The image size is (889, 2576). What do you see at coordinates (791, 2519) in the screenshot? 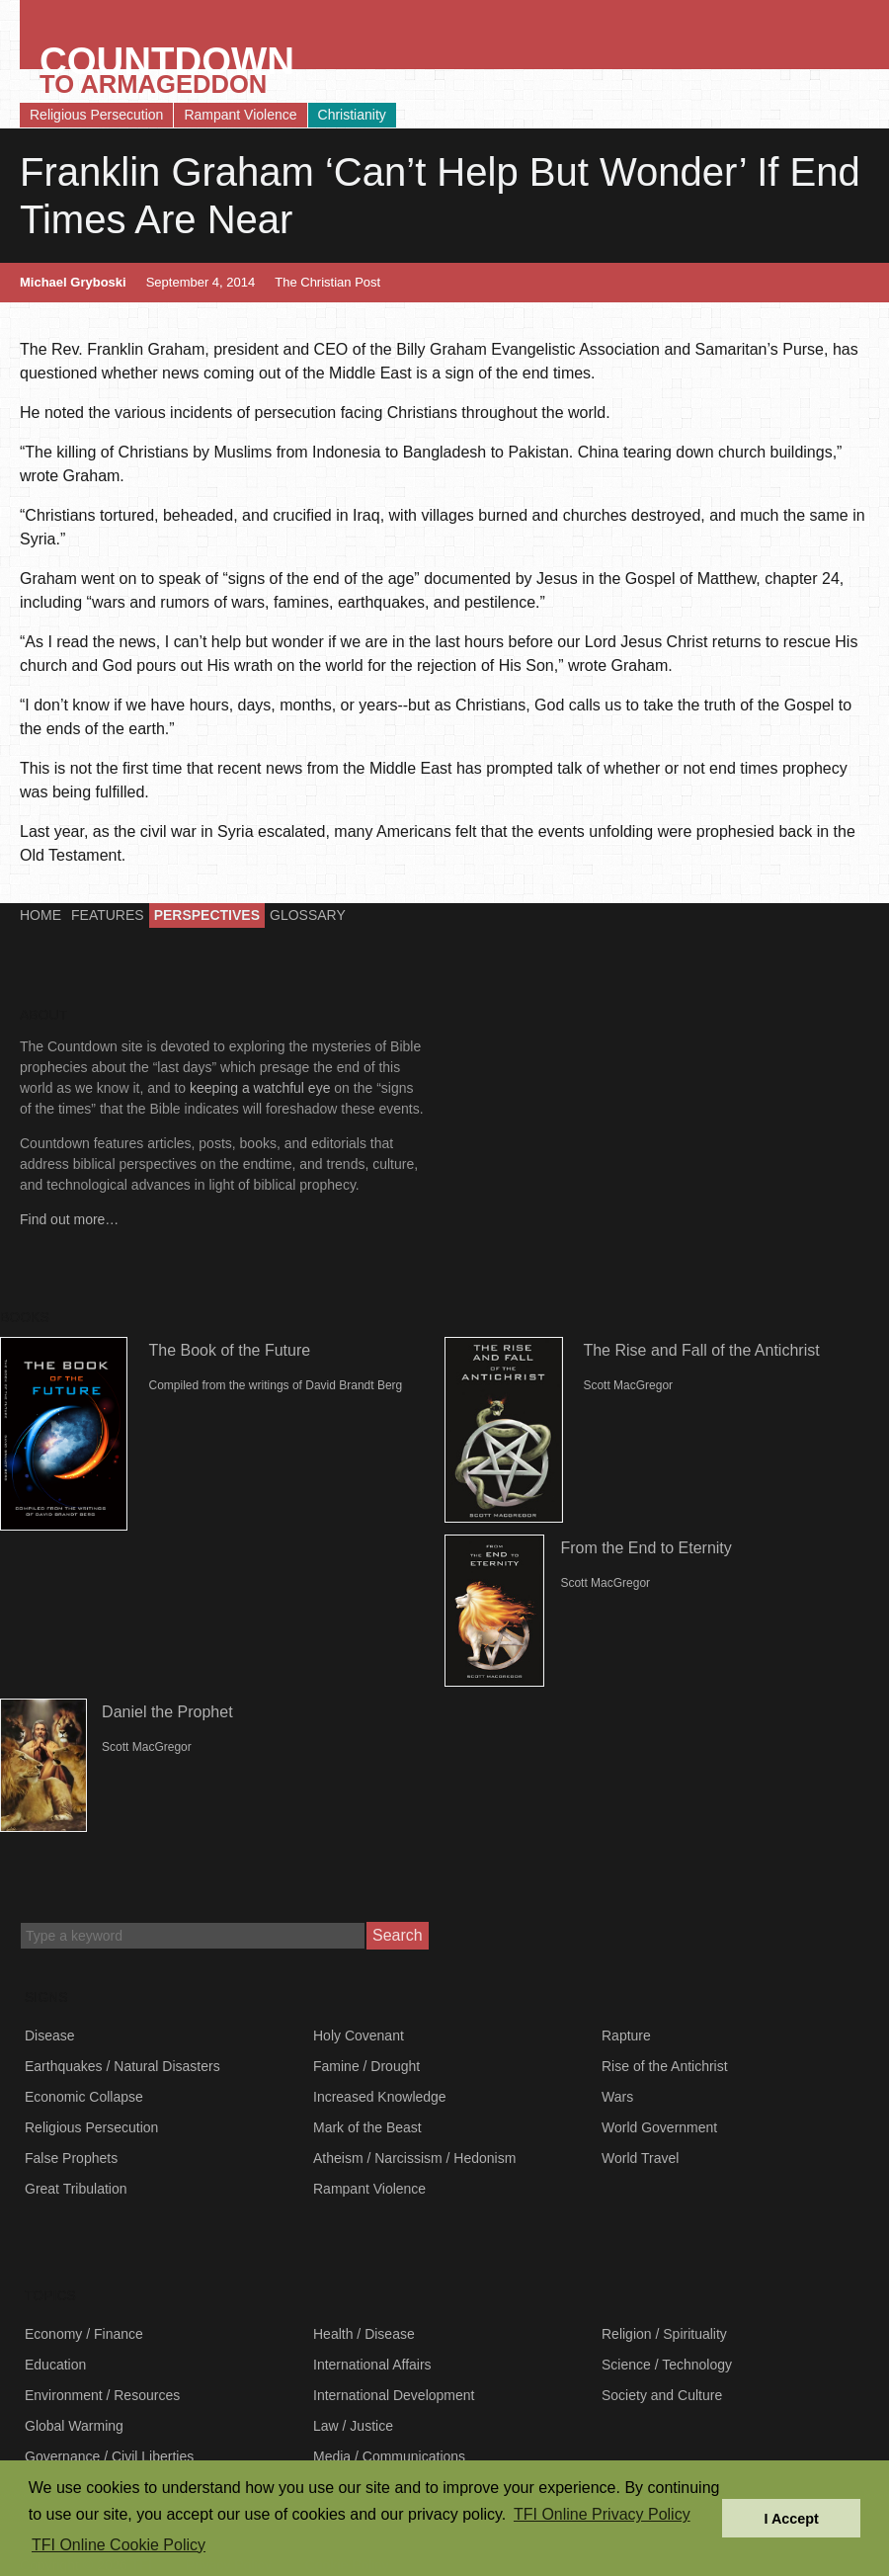
I see `I Accept [button]` at bounding box center [791, 2519].